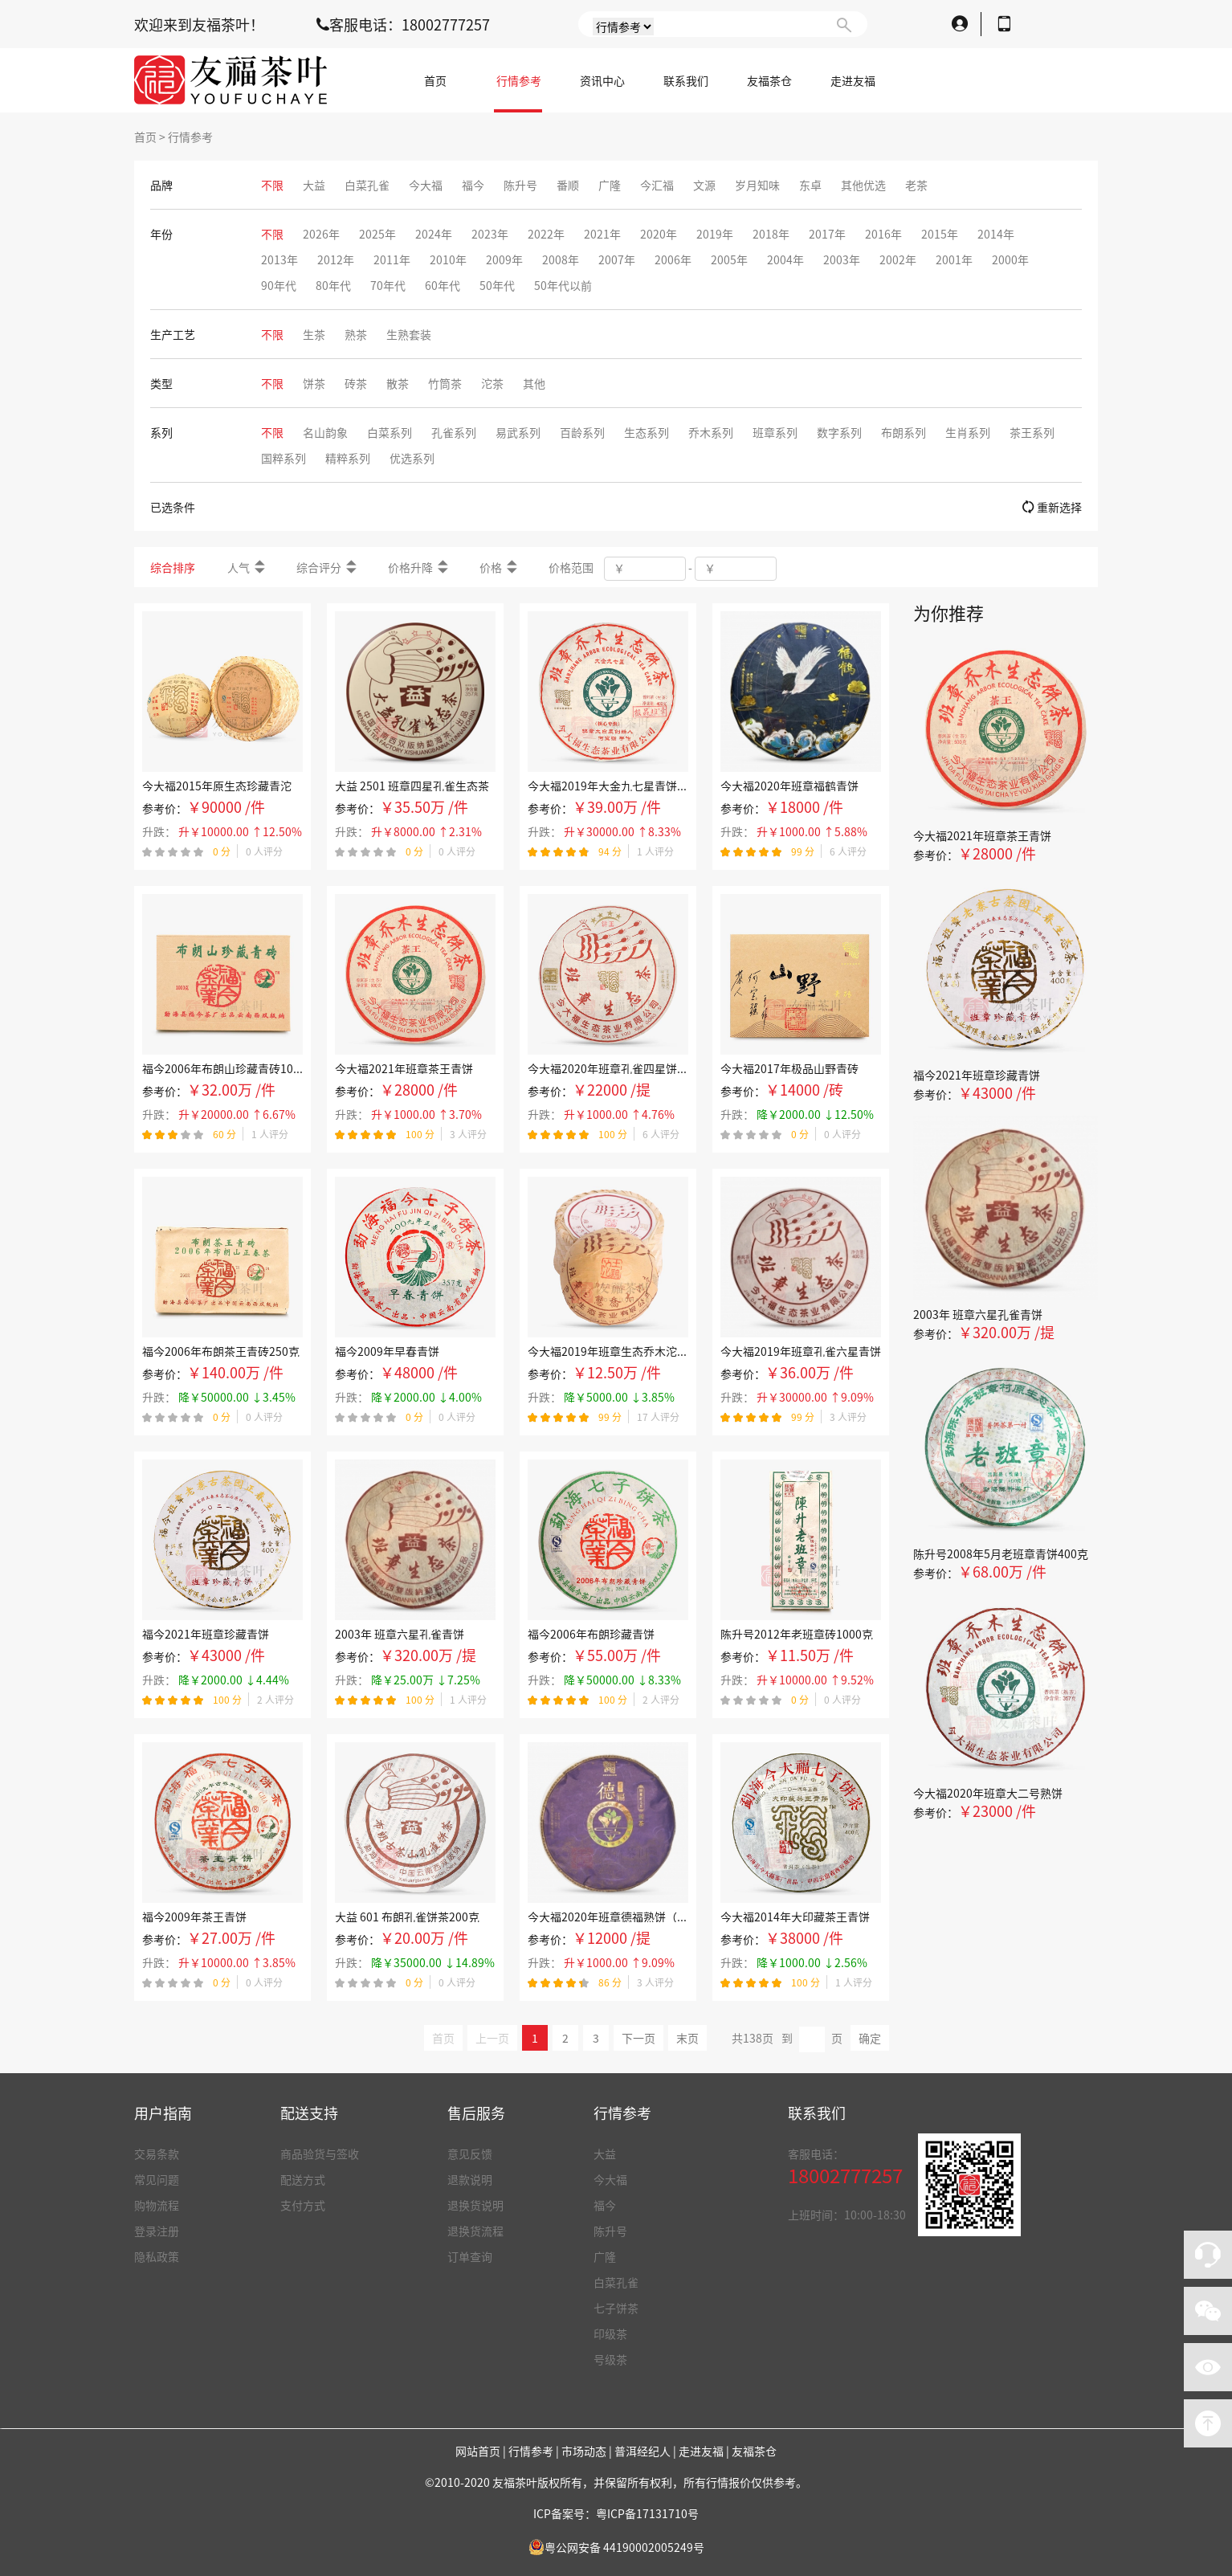 The image size is (1232, 2576). I want to click on 七子饼茶, so click(616, 2308).